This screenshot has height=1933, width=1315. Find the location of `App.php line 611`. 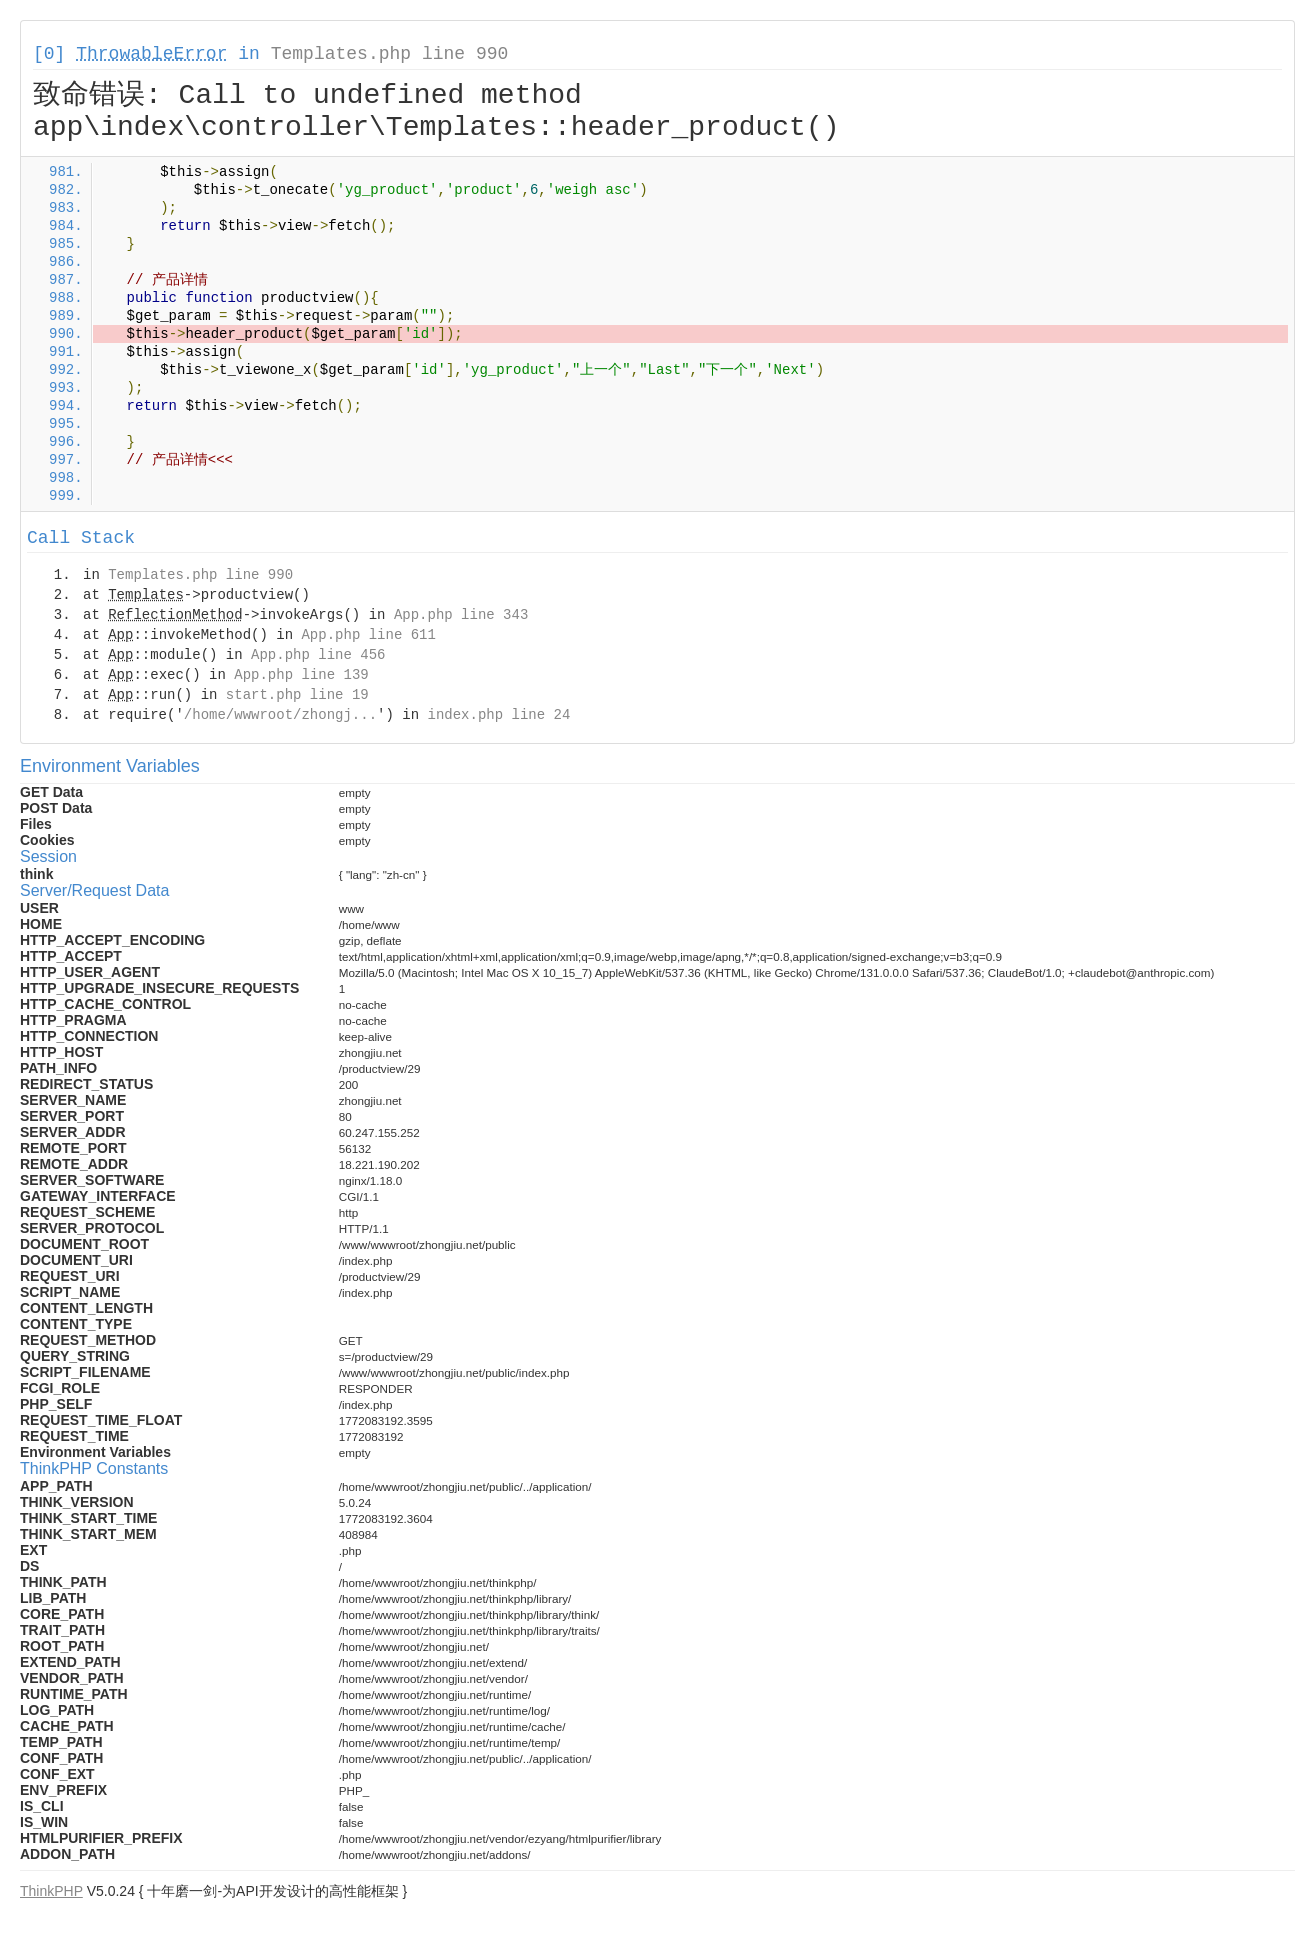

App.php line 611 is located at coordinates (368, 635).